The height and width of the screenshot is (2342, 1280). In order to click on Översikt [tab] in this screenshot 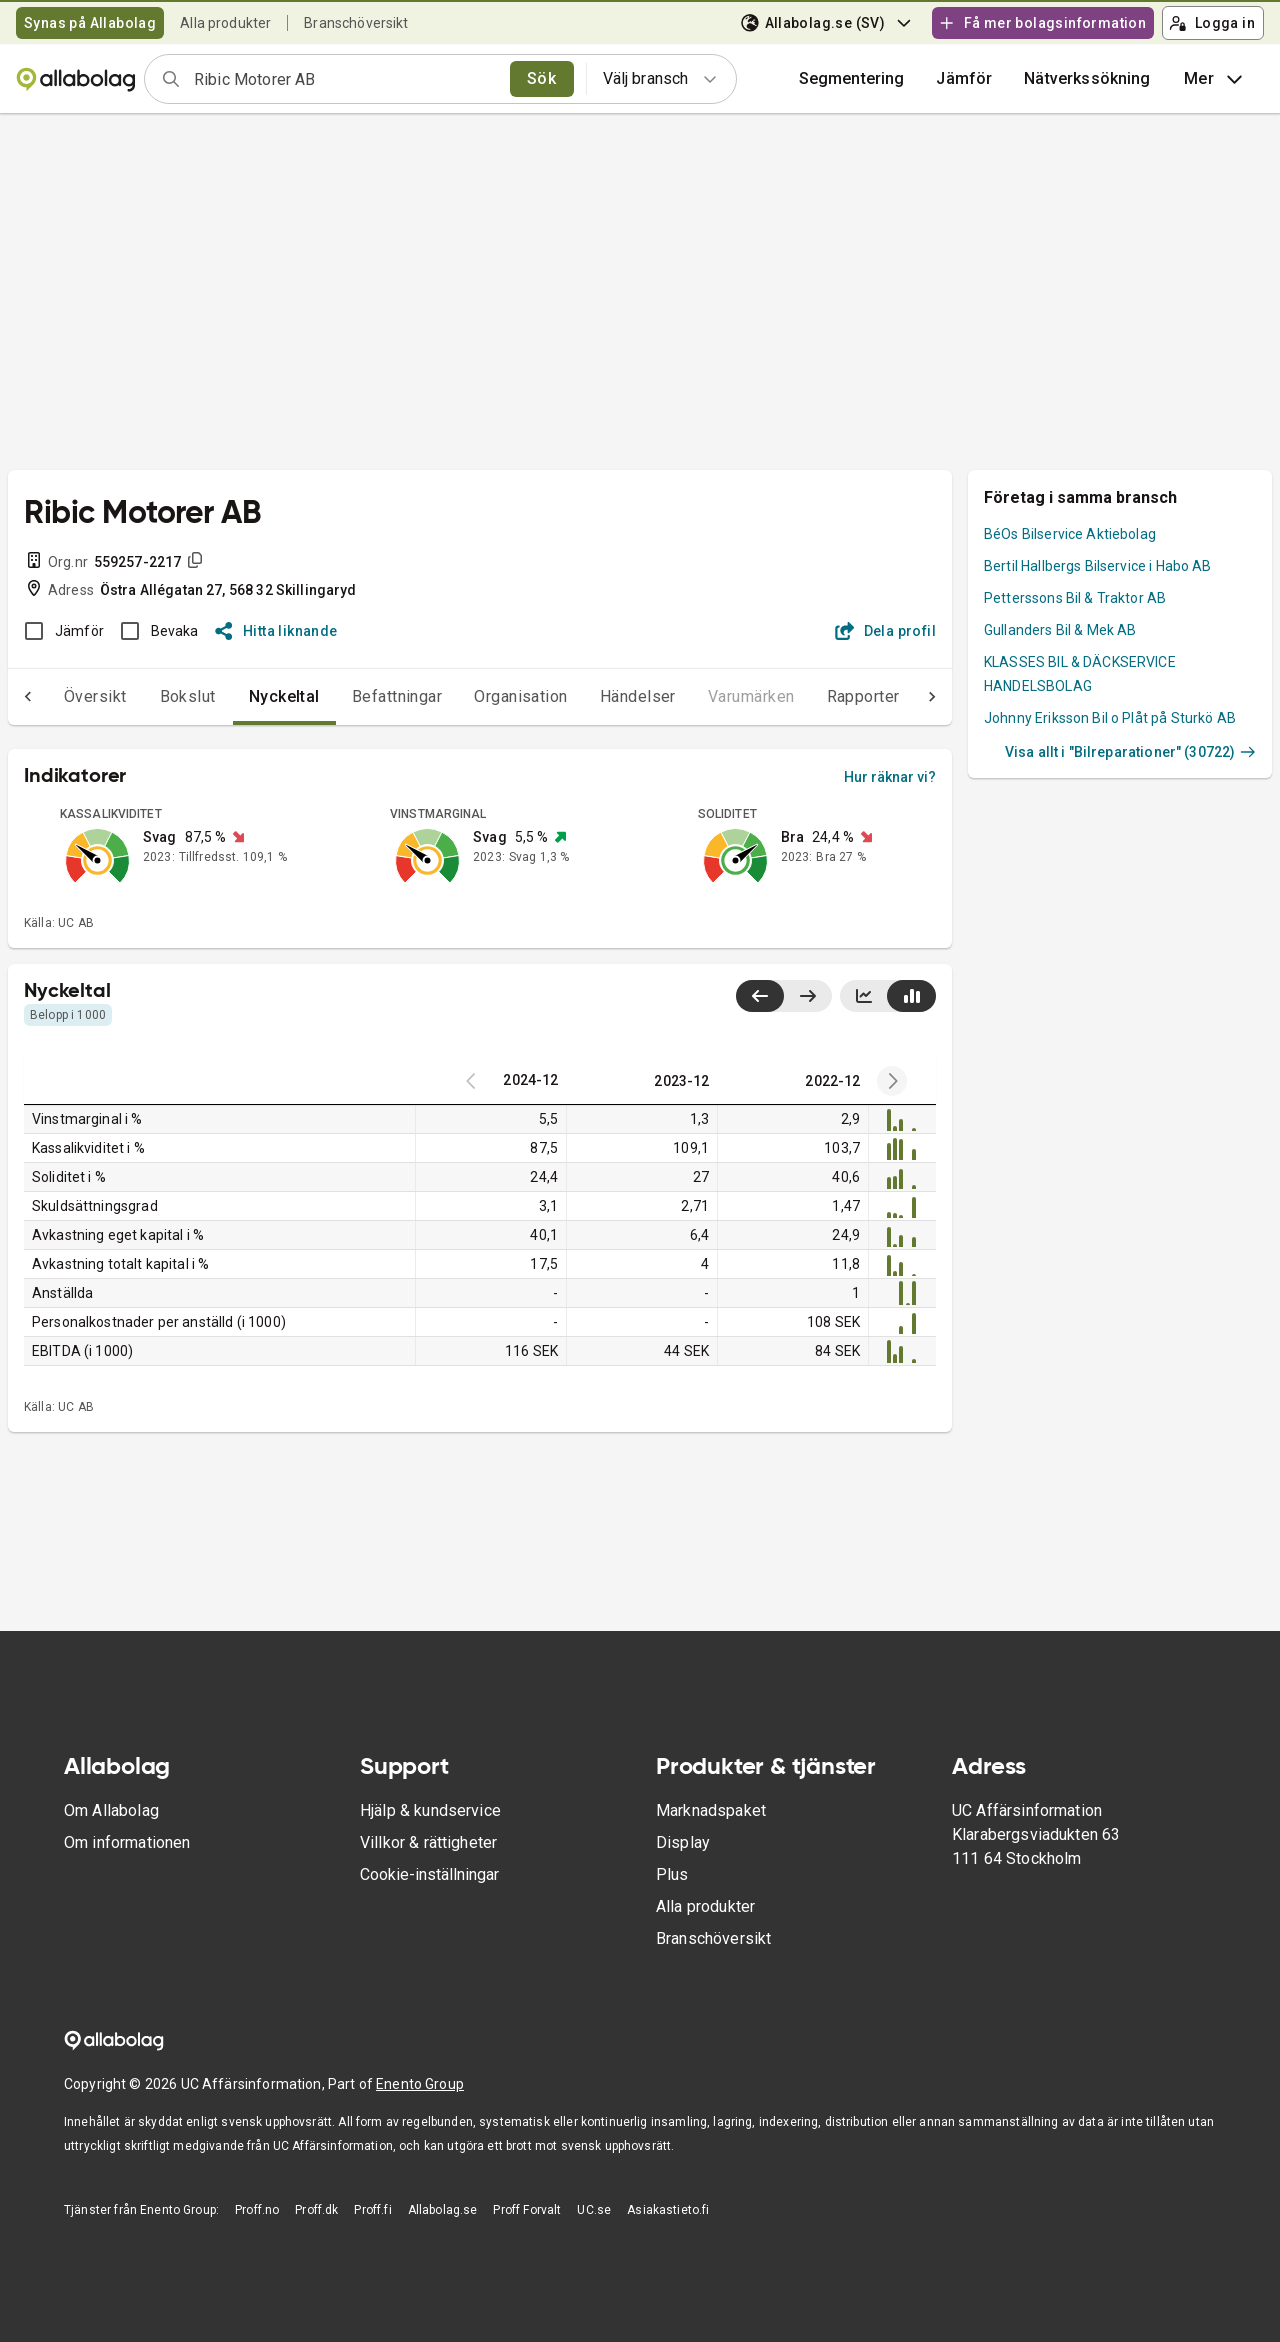, I will do `click(55, 696)`.